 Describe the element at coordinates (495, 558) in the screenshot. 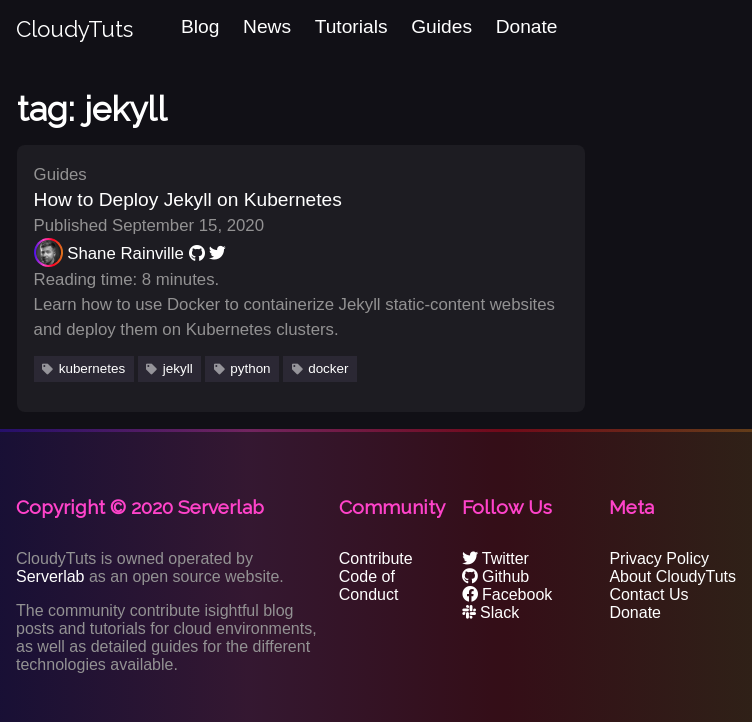

I see `Twitter` at that location.